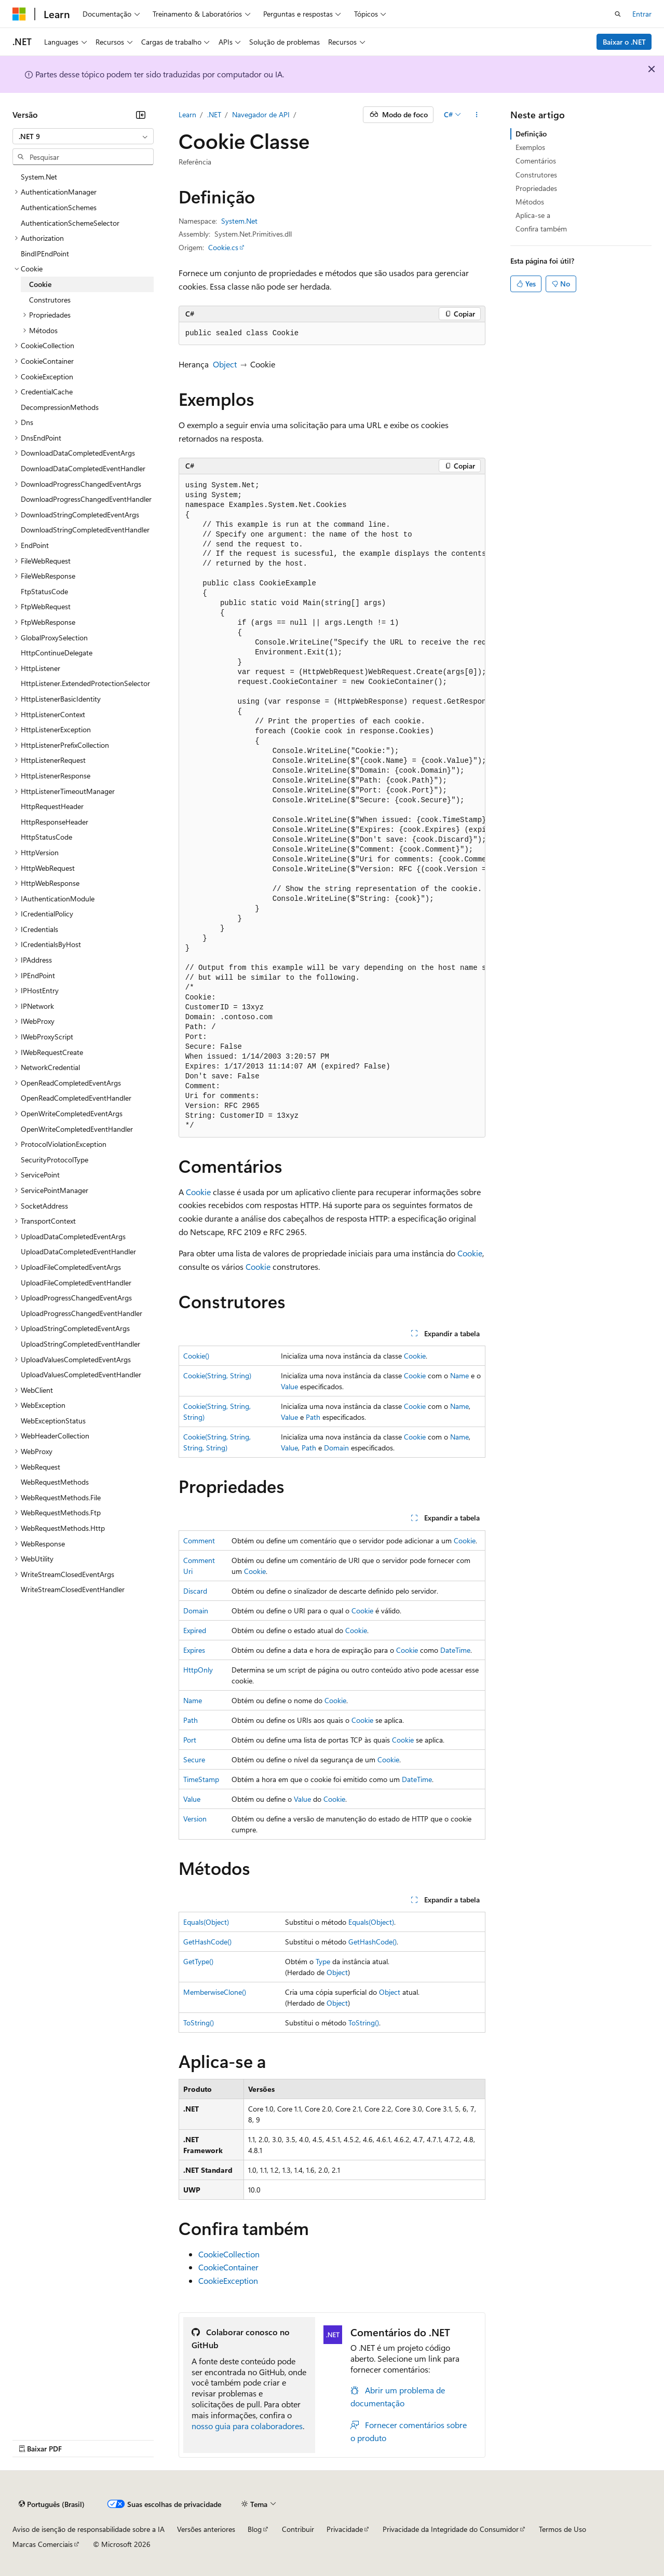  What do you see at coordinates (198, 2022) in the screenshot?
I see `ToString()` at bounding box center [198, 2022].